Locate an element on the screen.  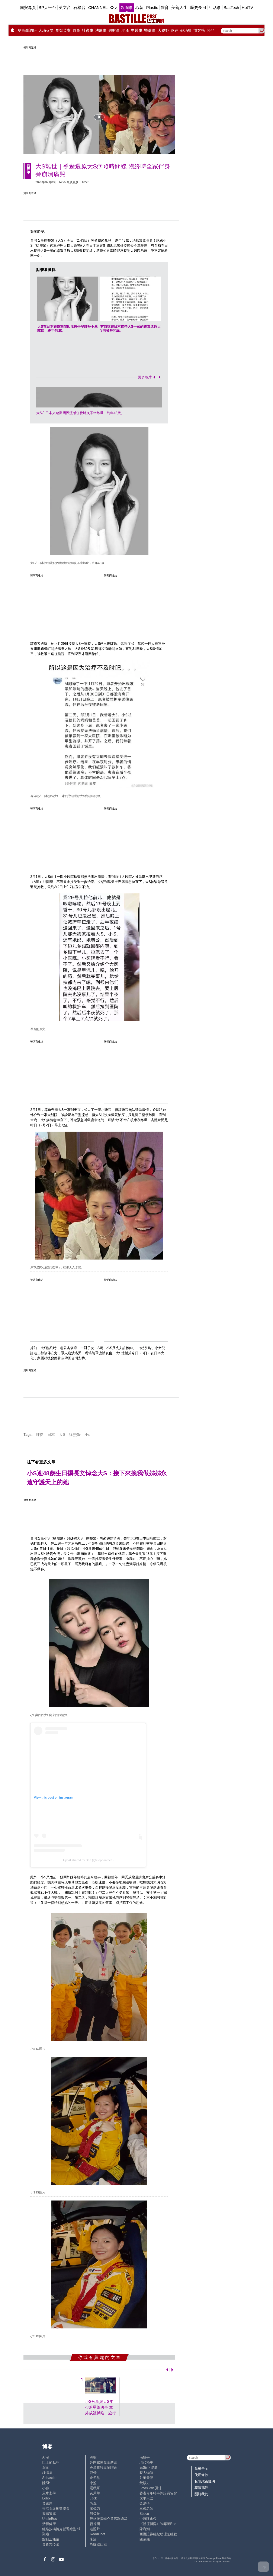
黃遠康 is located at coordinates (47, 2503).